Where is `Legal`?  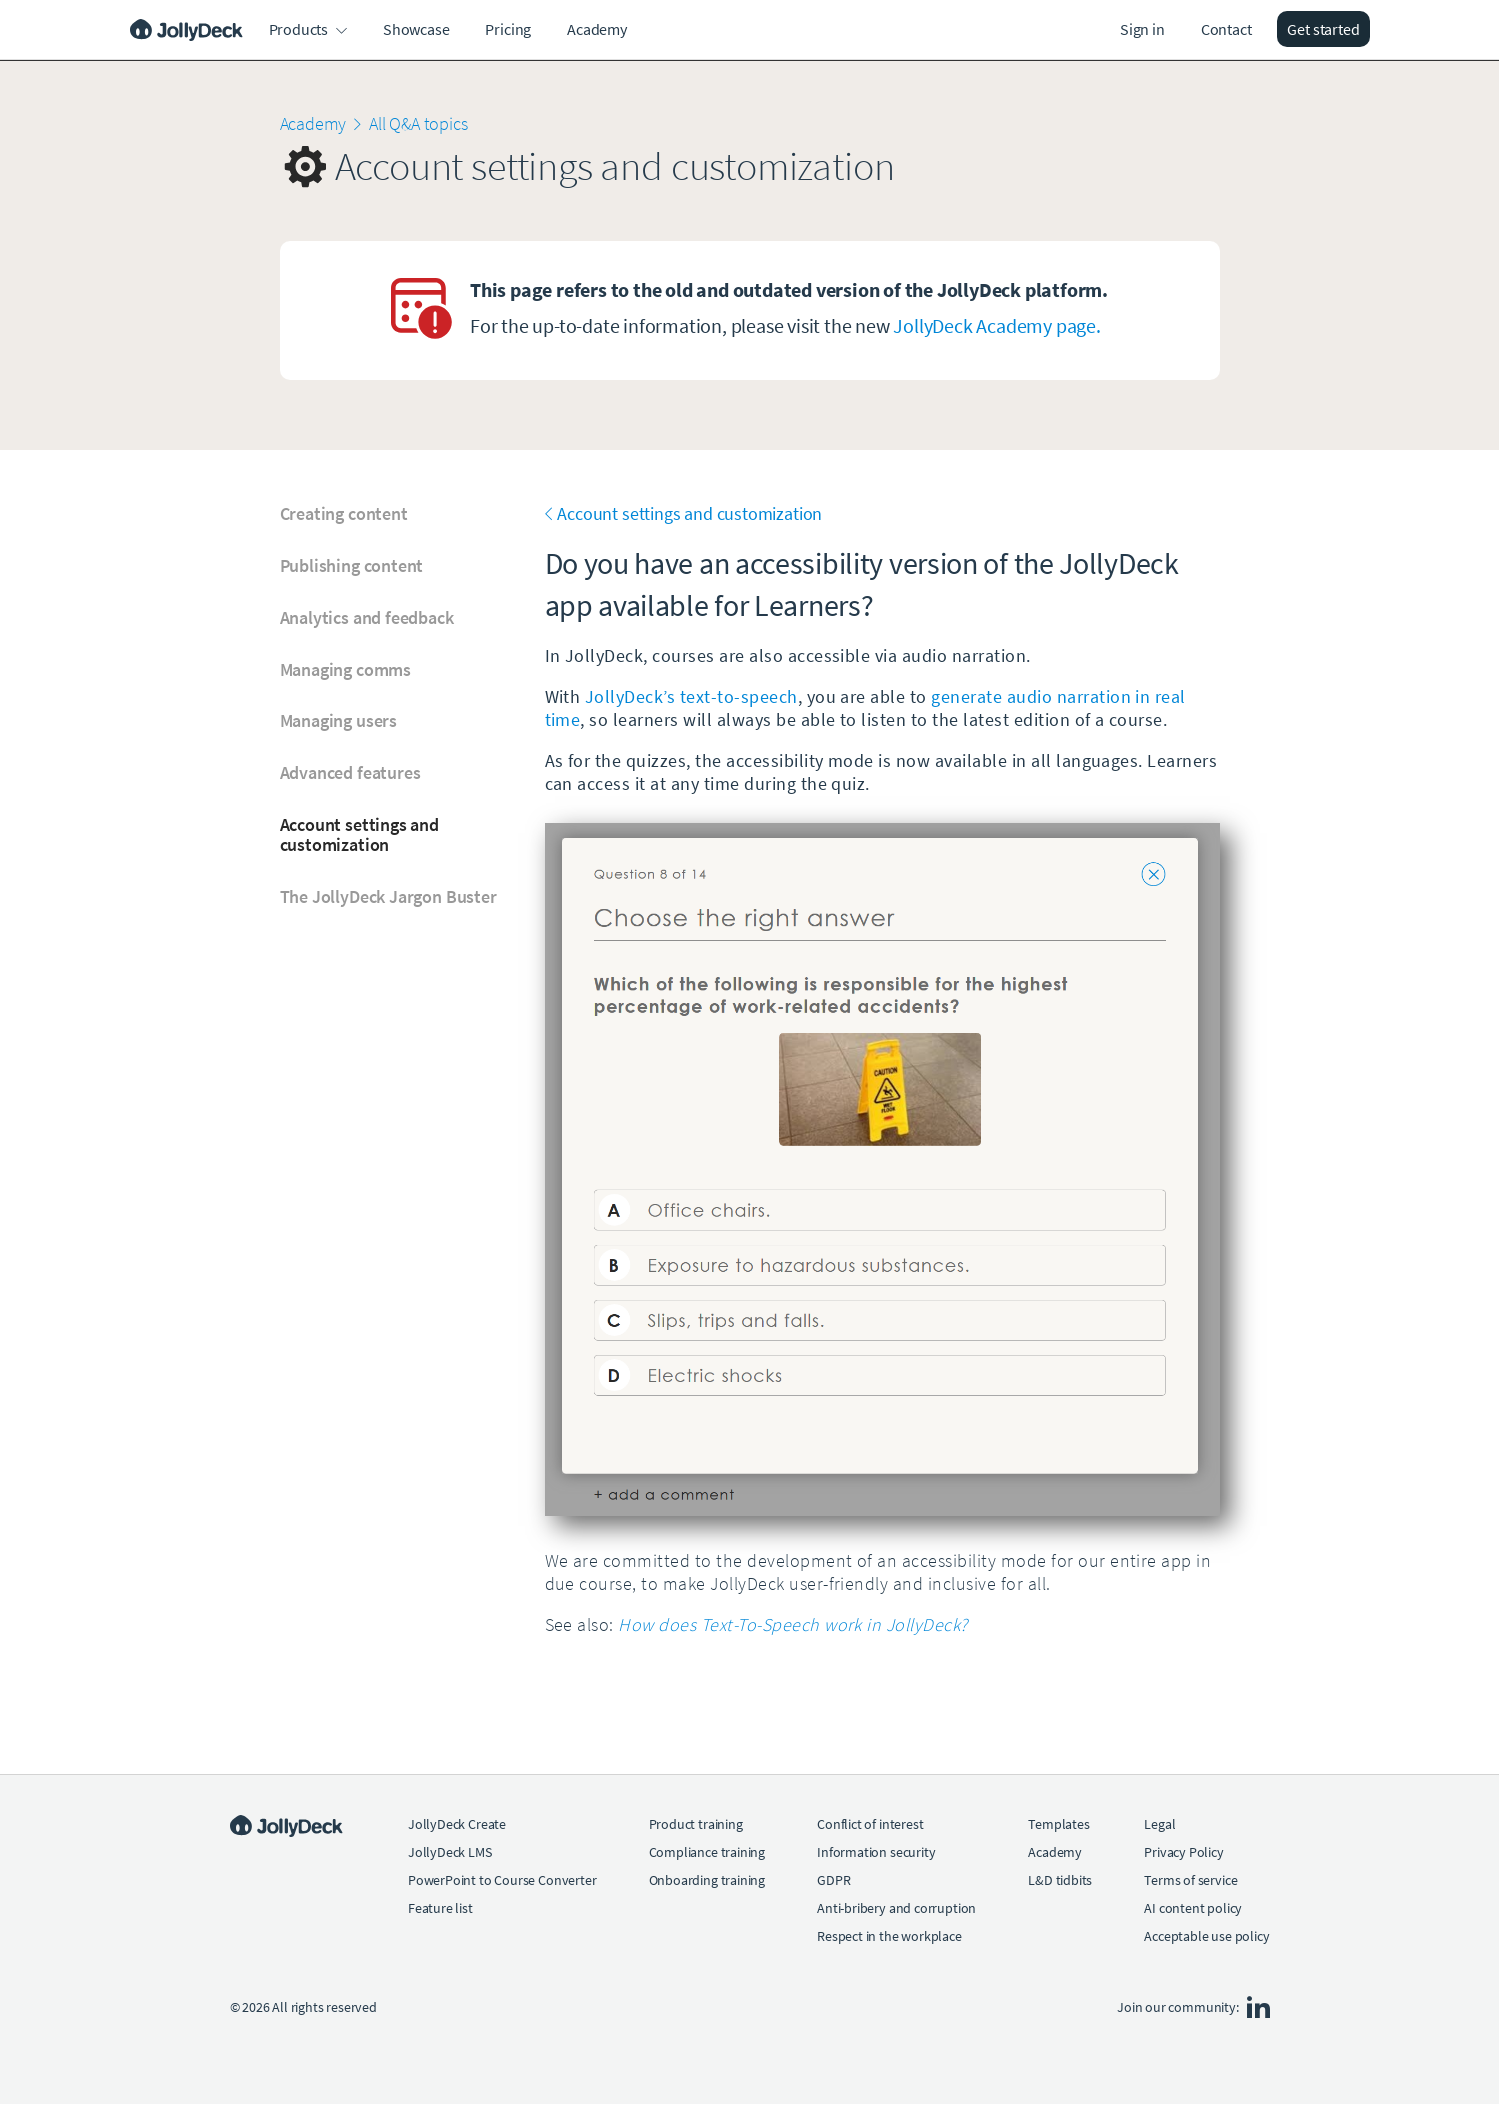 Legal is located at coordinates (1159, 1824).